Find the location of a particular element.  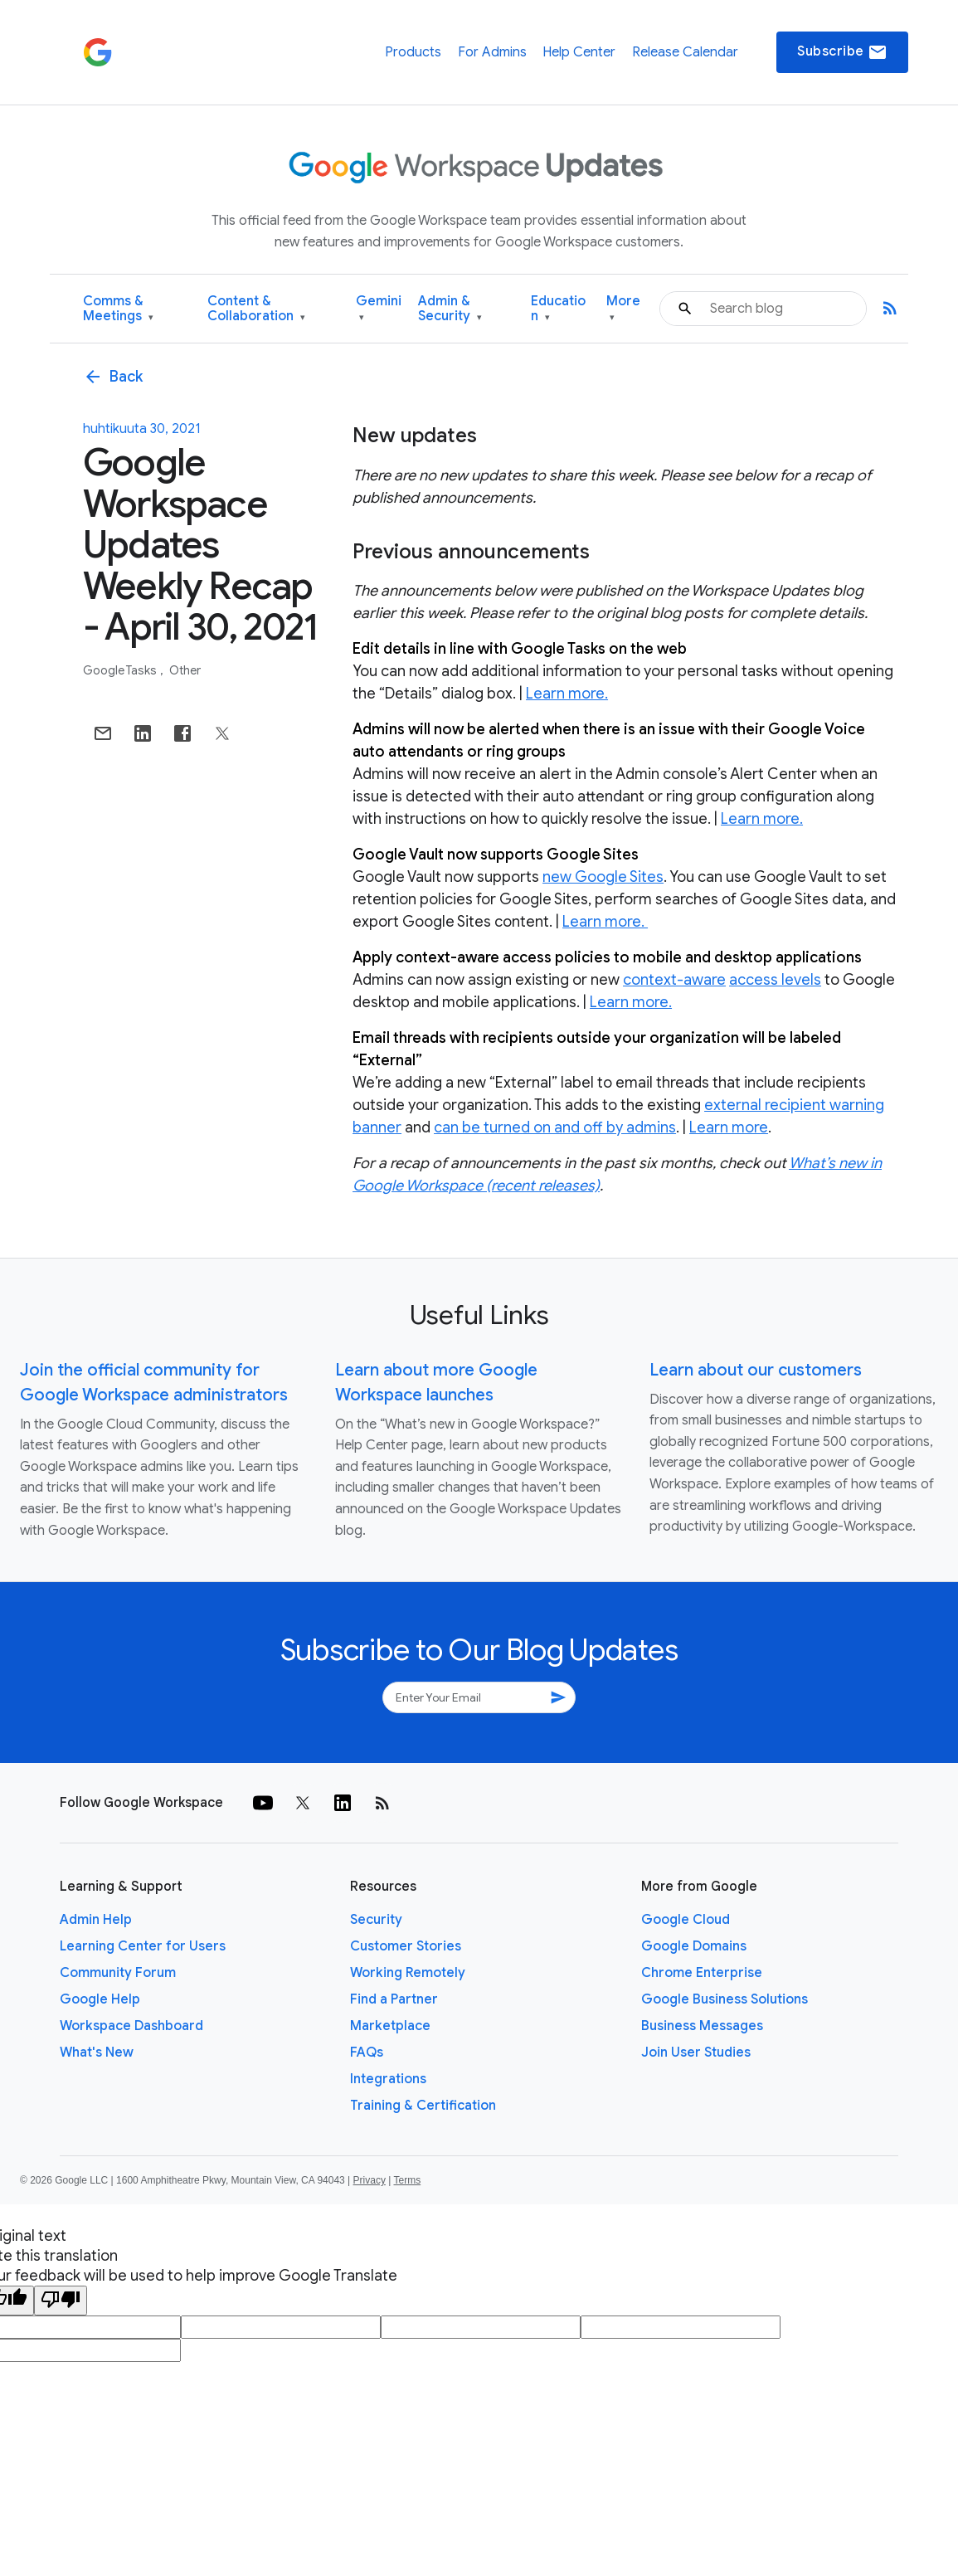

Privacy is located at coordinates (369, 2180).